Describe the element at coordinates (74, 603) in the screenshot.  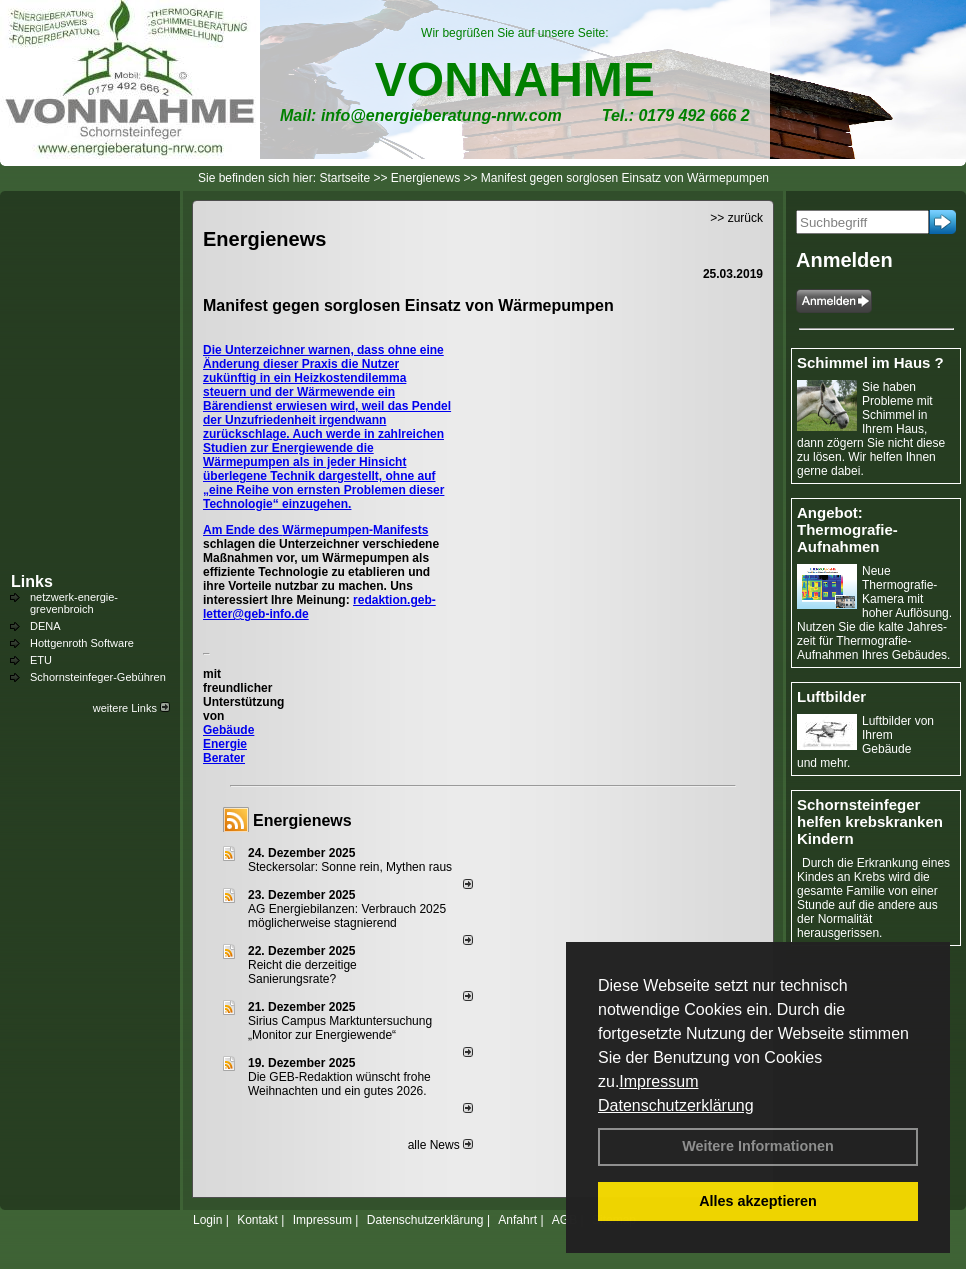
I see `netzwerk-energie-grevenbroich` at that location.